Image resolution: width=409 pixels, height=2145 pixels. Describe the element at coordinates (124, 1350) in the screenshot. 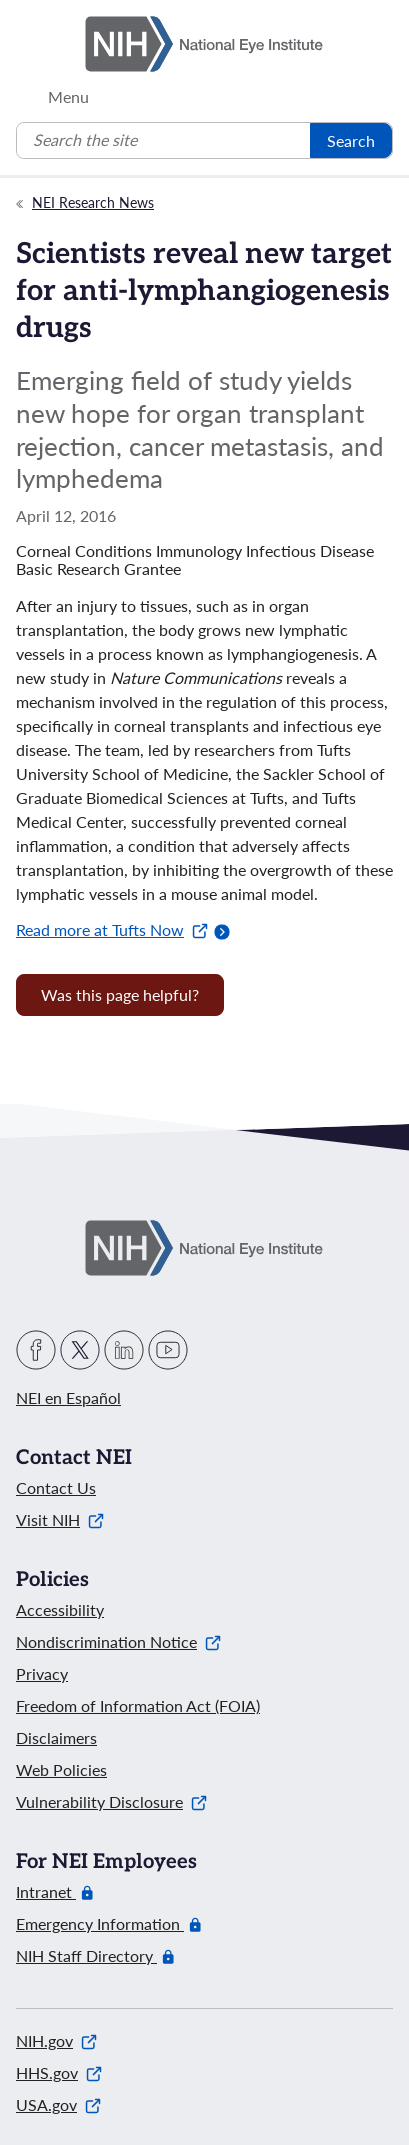

I see `LinkedIn` at that location.